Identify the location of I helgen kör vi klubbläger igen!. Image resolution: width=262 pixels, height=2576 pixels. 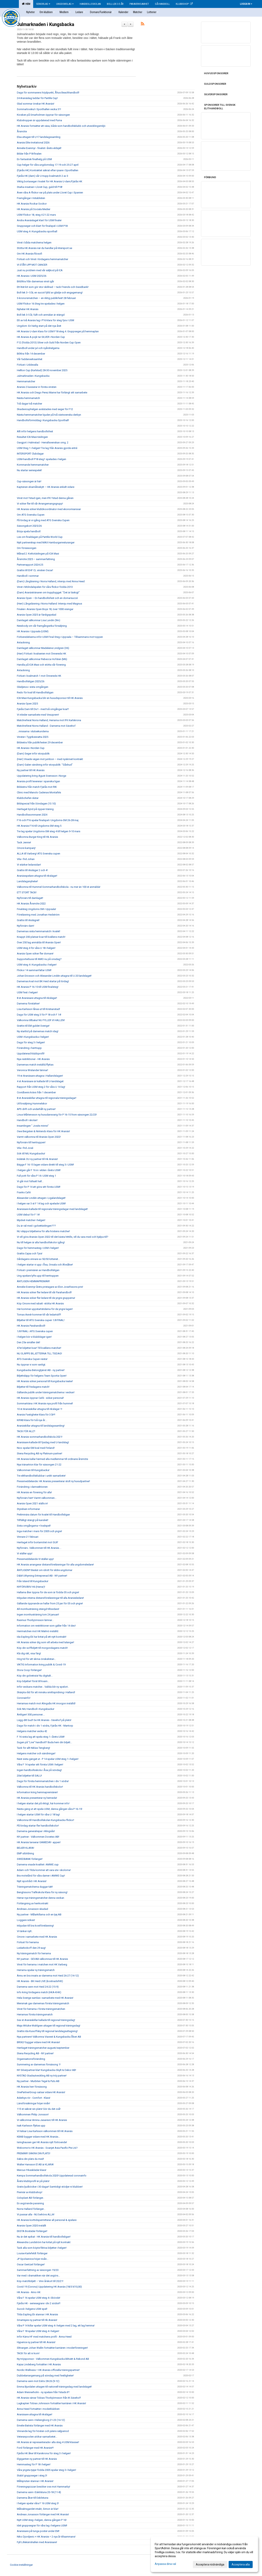
(34, 1336).